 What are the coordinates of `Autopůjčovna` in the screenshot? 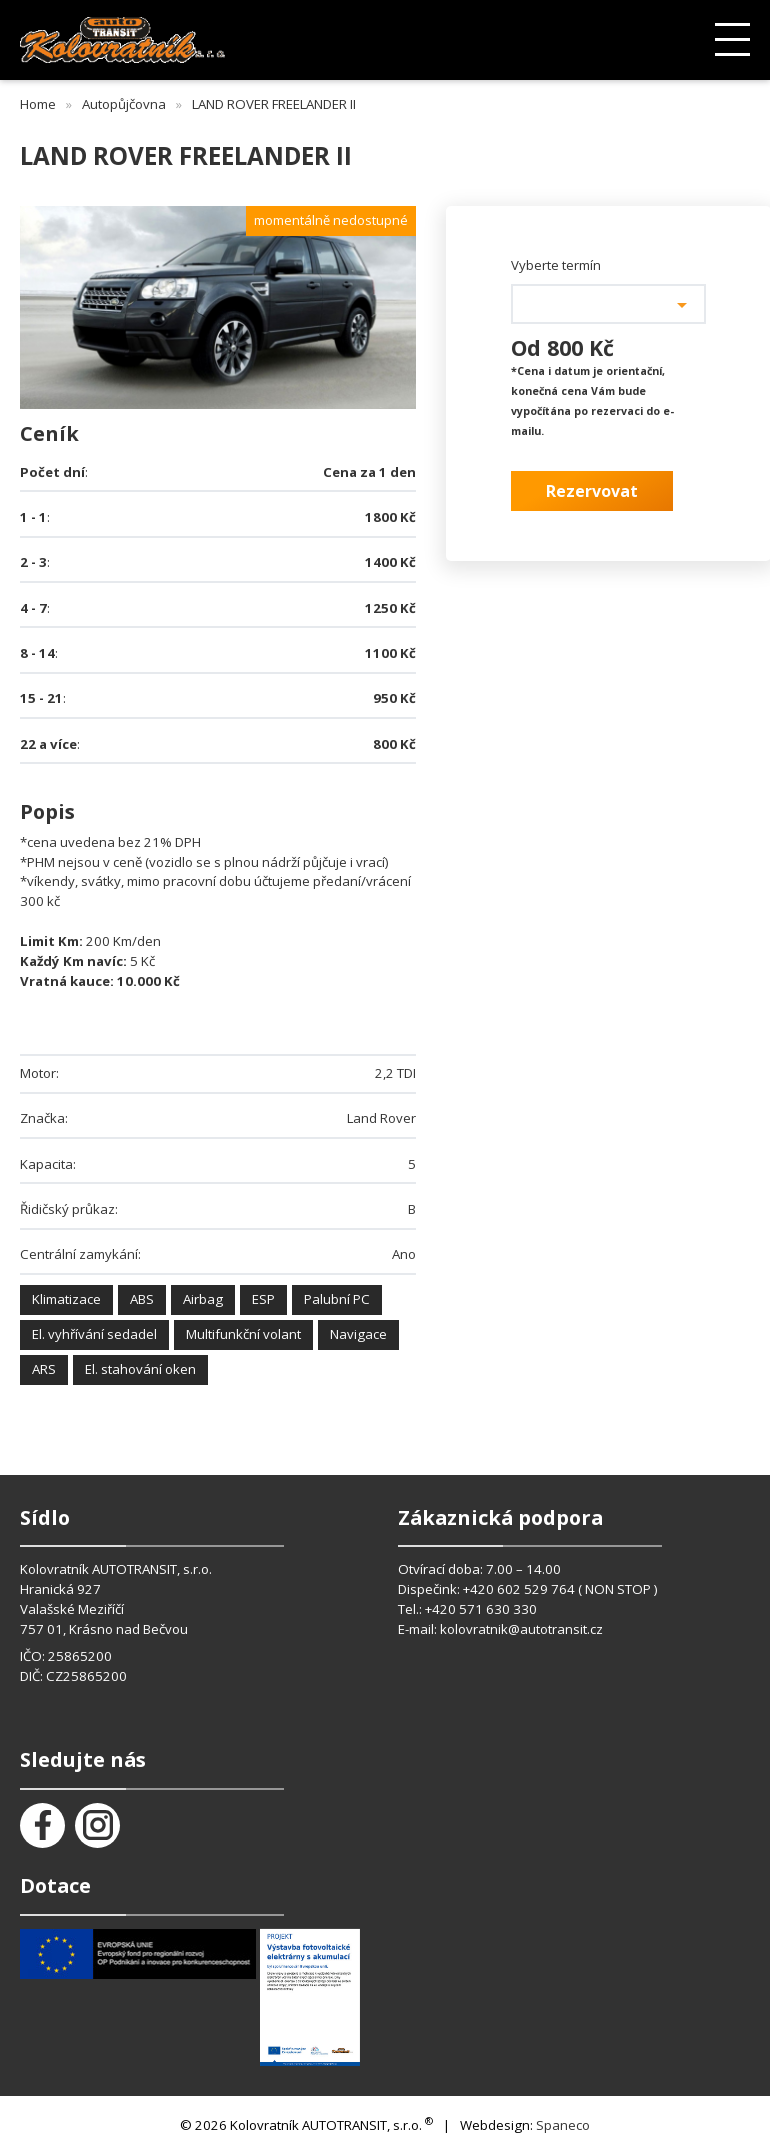 It's located at (124, 104).